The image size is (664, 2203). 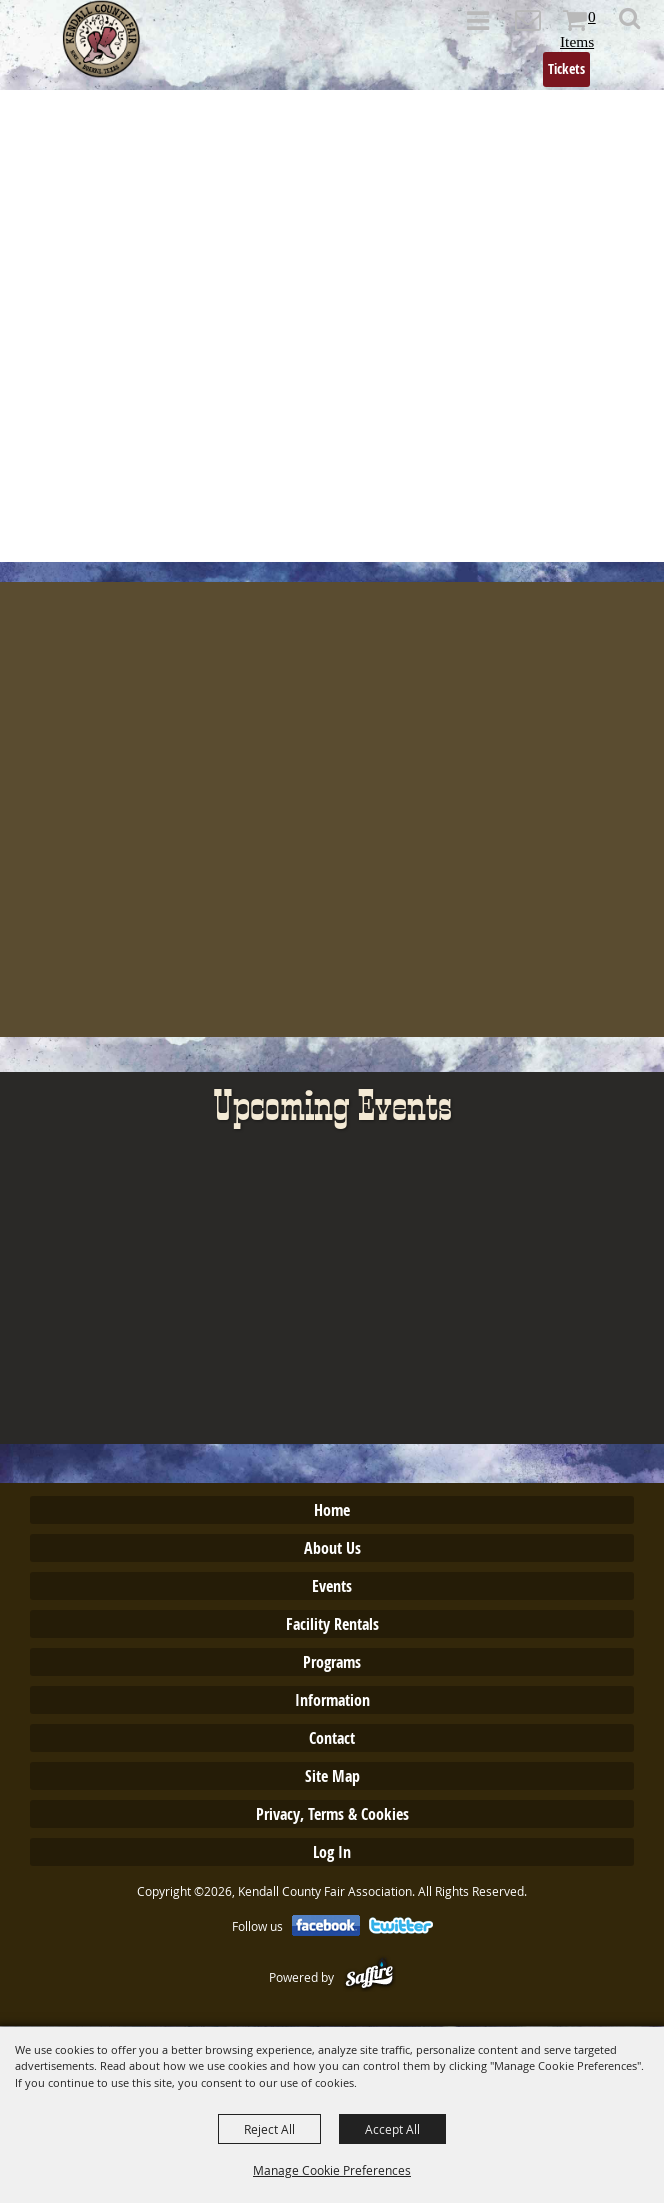 I want to click on About Us, so click(x=332, y=1548).